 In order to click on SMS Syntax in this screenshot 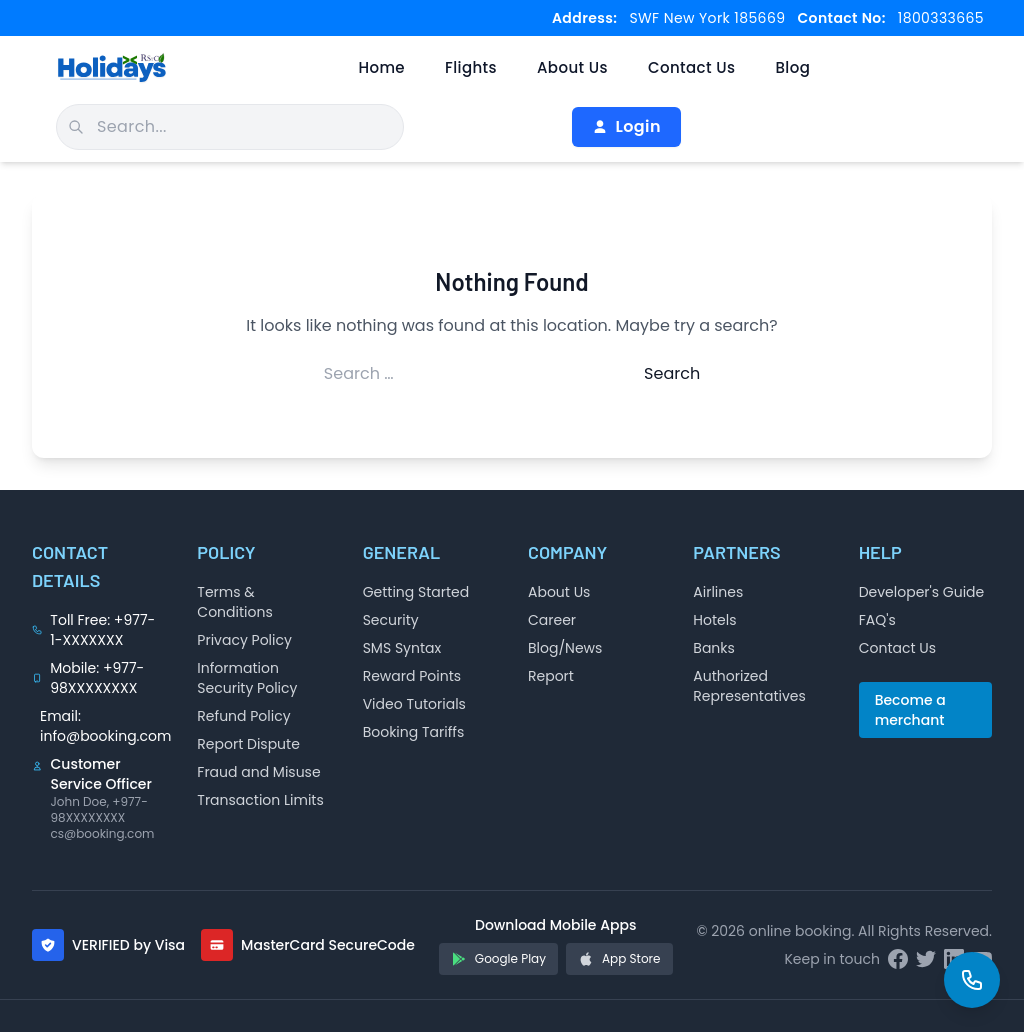, I will do `click(402, 648)`.